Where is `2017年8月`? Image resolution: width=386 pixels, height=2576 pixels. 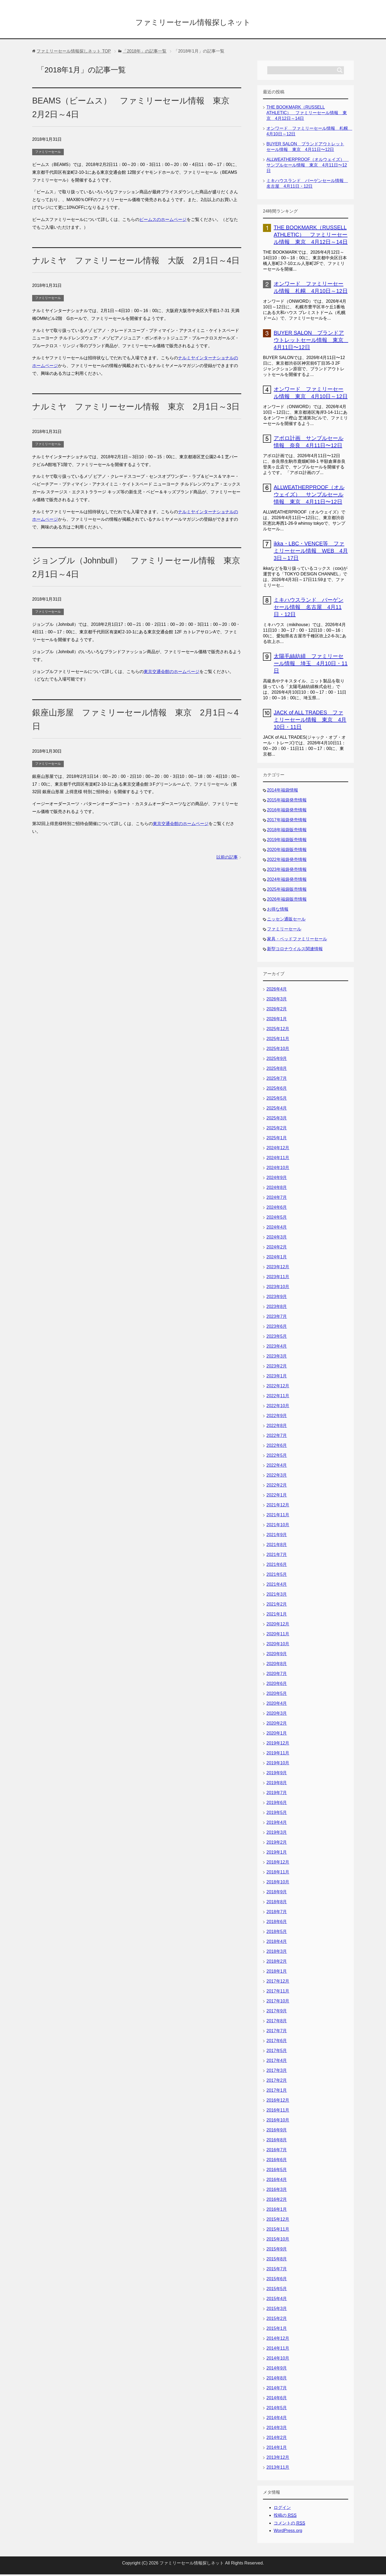
2017年8月 is located at coordinates (276, 2022).